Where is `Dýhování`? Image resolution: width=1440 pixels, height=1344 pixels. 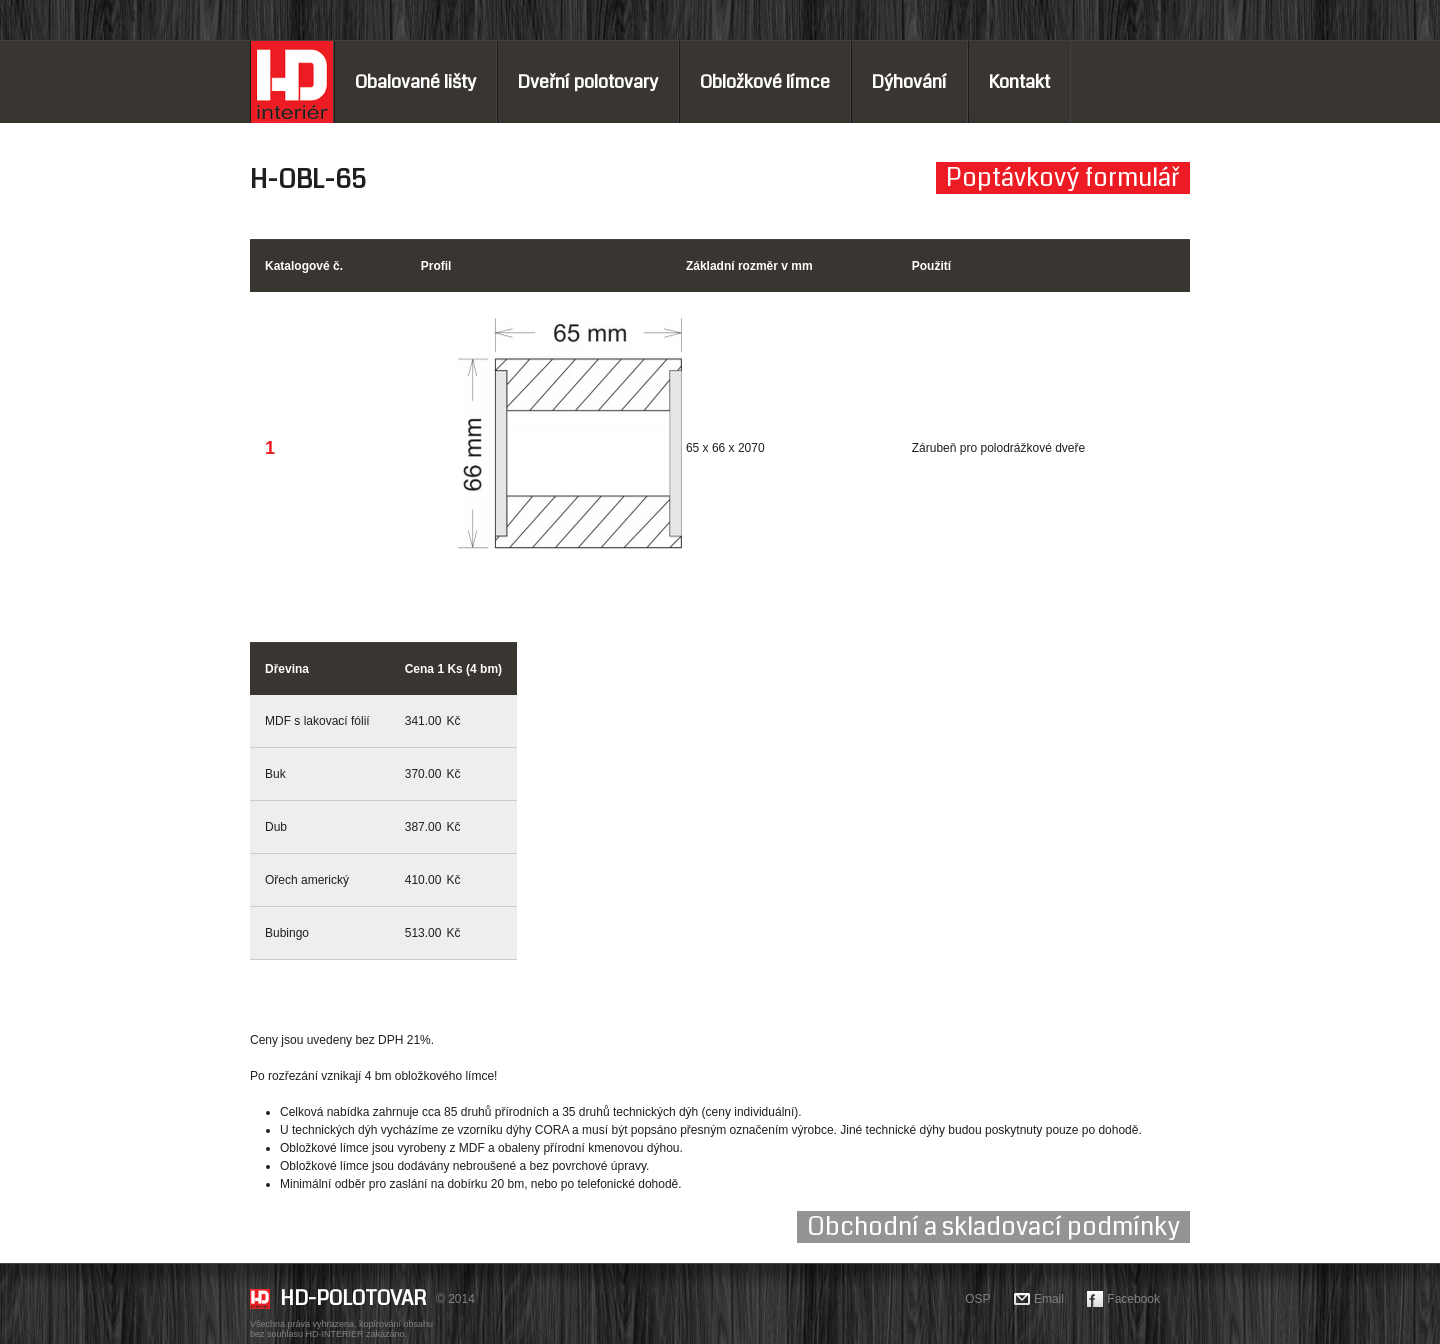
Dýhování is located at coordinates (909, 82).